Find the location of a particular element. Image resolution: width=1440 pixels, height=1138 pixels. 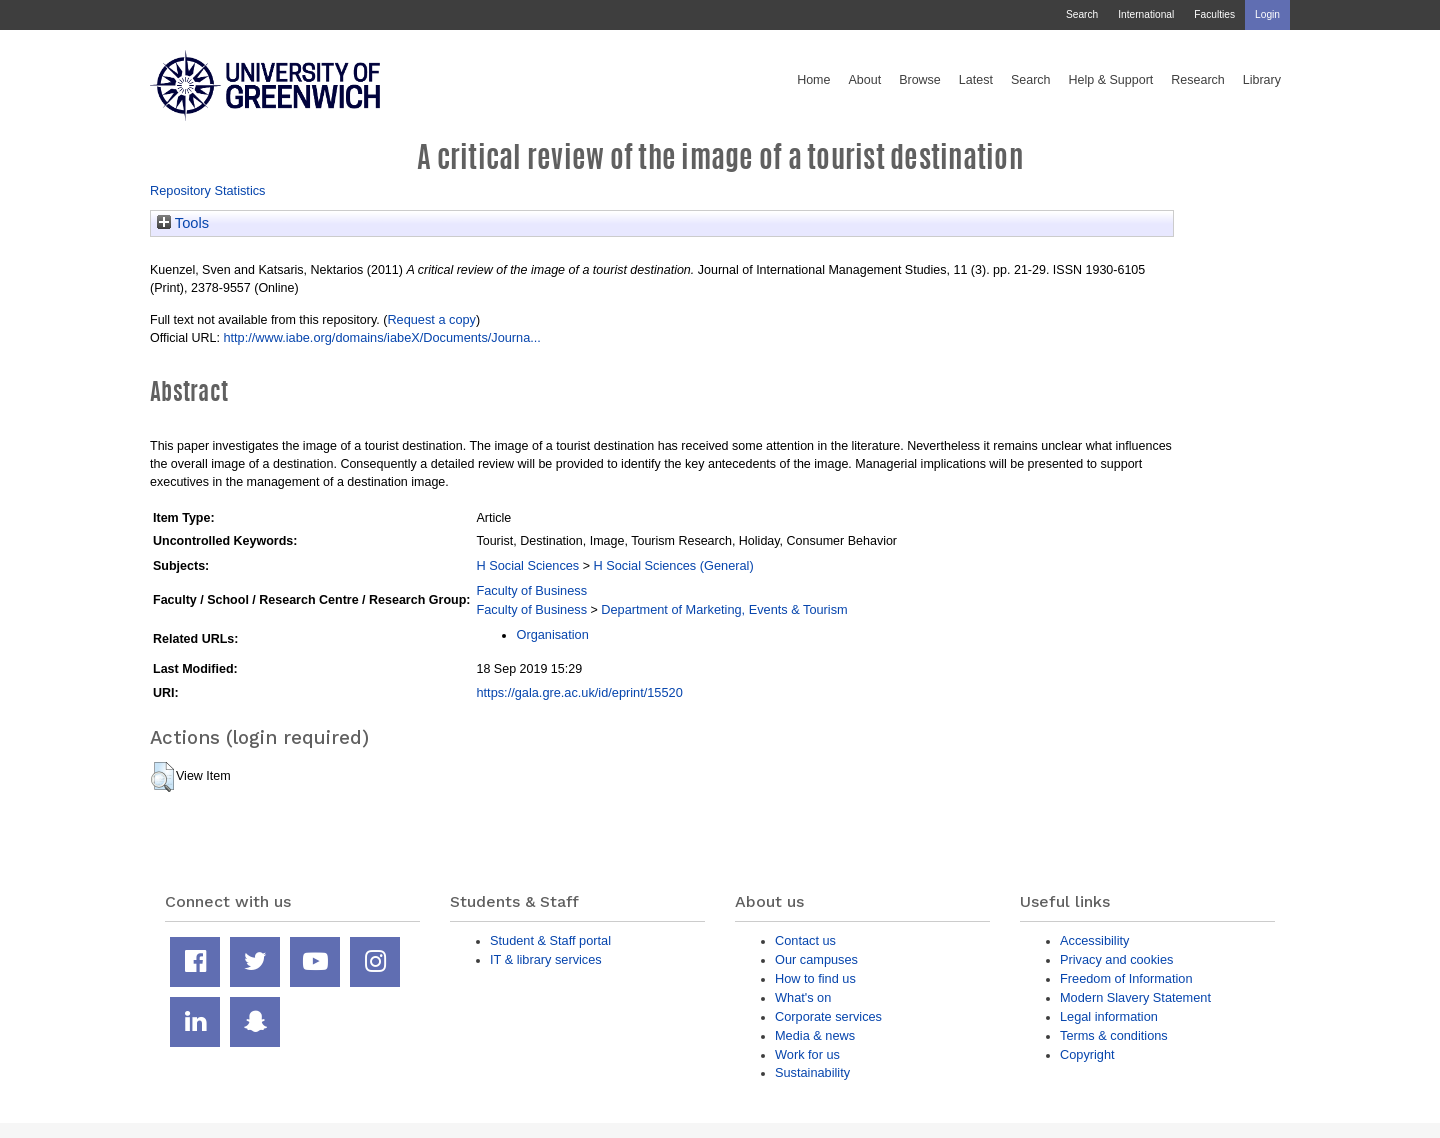

IT & library services is located at coordinates (546, 959).